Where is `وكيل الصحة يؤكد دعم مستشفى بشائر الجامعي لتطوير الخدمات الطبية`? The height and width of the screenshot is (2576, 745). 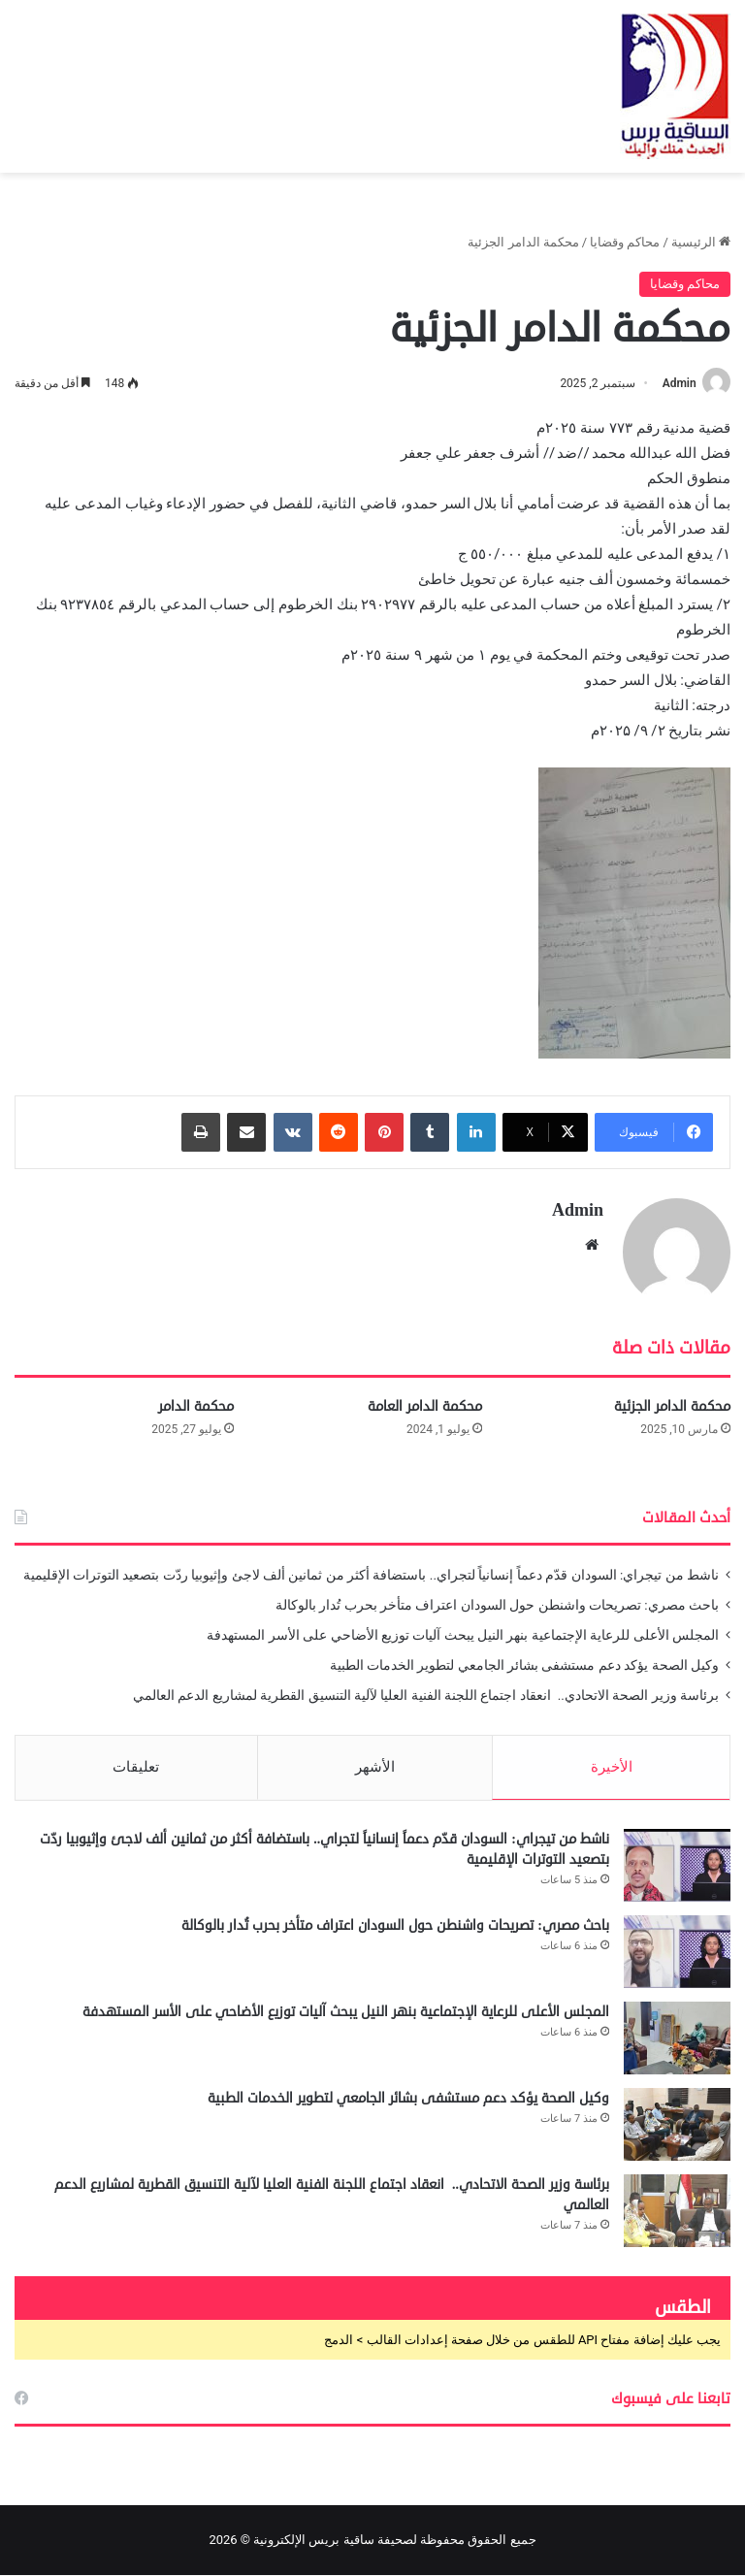
وكيل الصحة يؤكد دعم مستشفى بشائر الجامعي لتطوير الخدمات الطبية is located at coordinates (524, 1665).